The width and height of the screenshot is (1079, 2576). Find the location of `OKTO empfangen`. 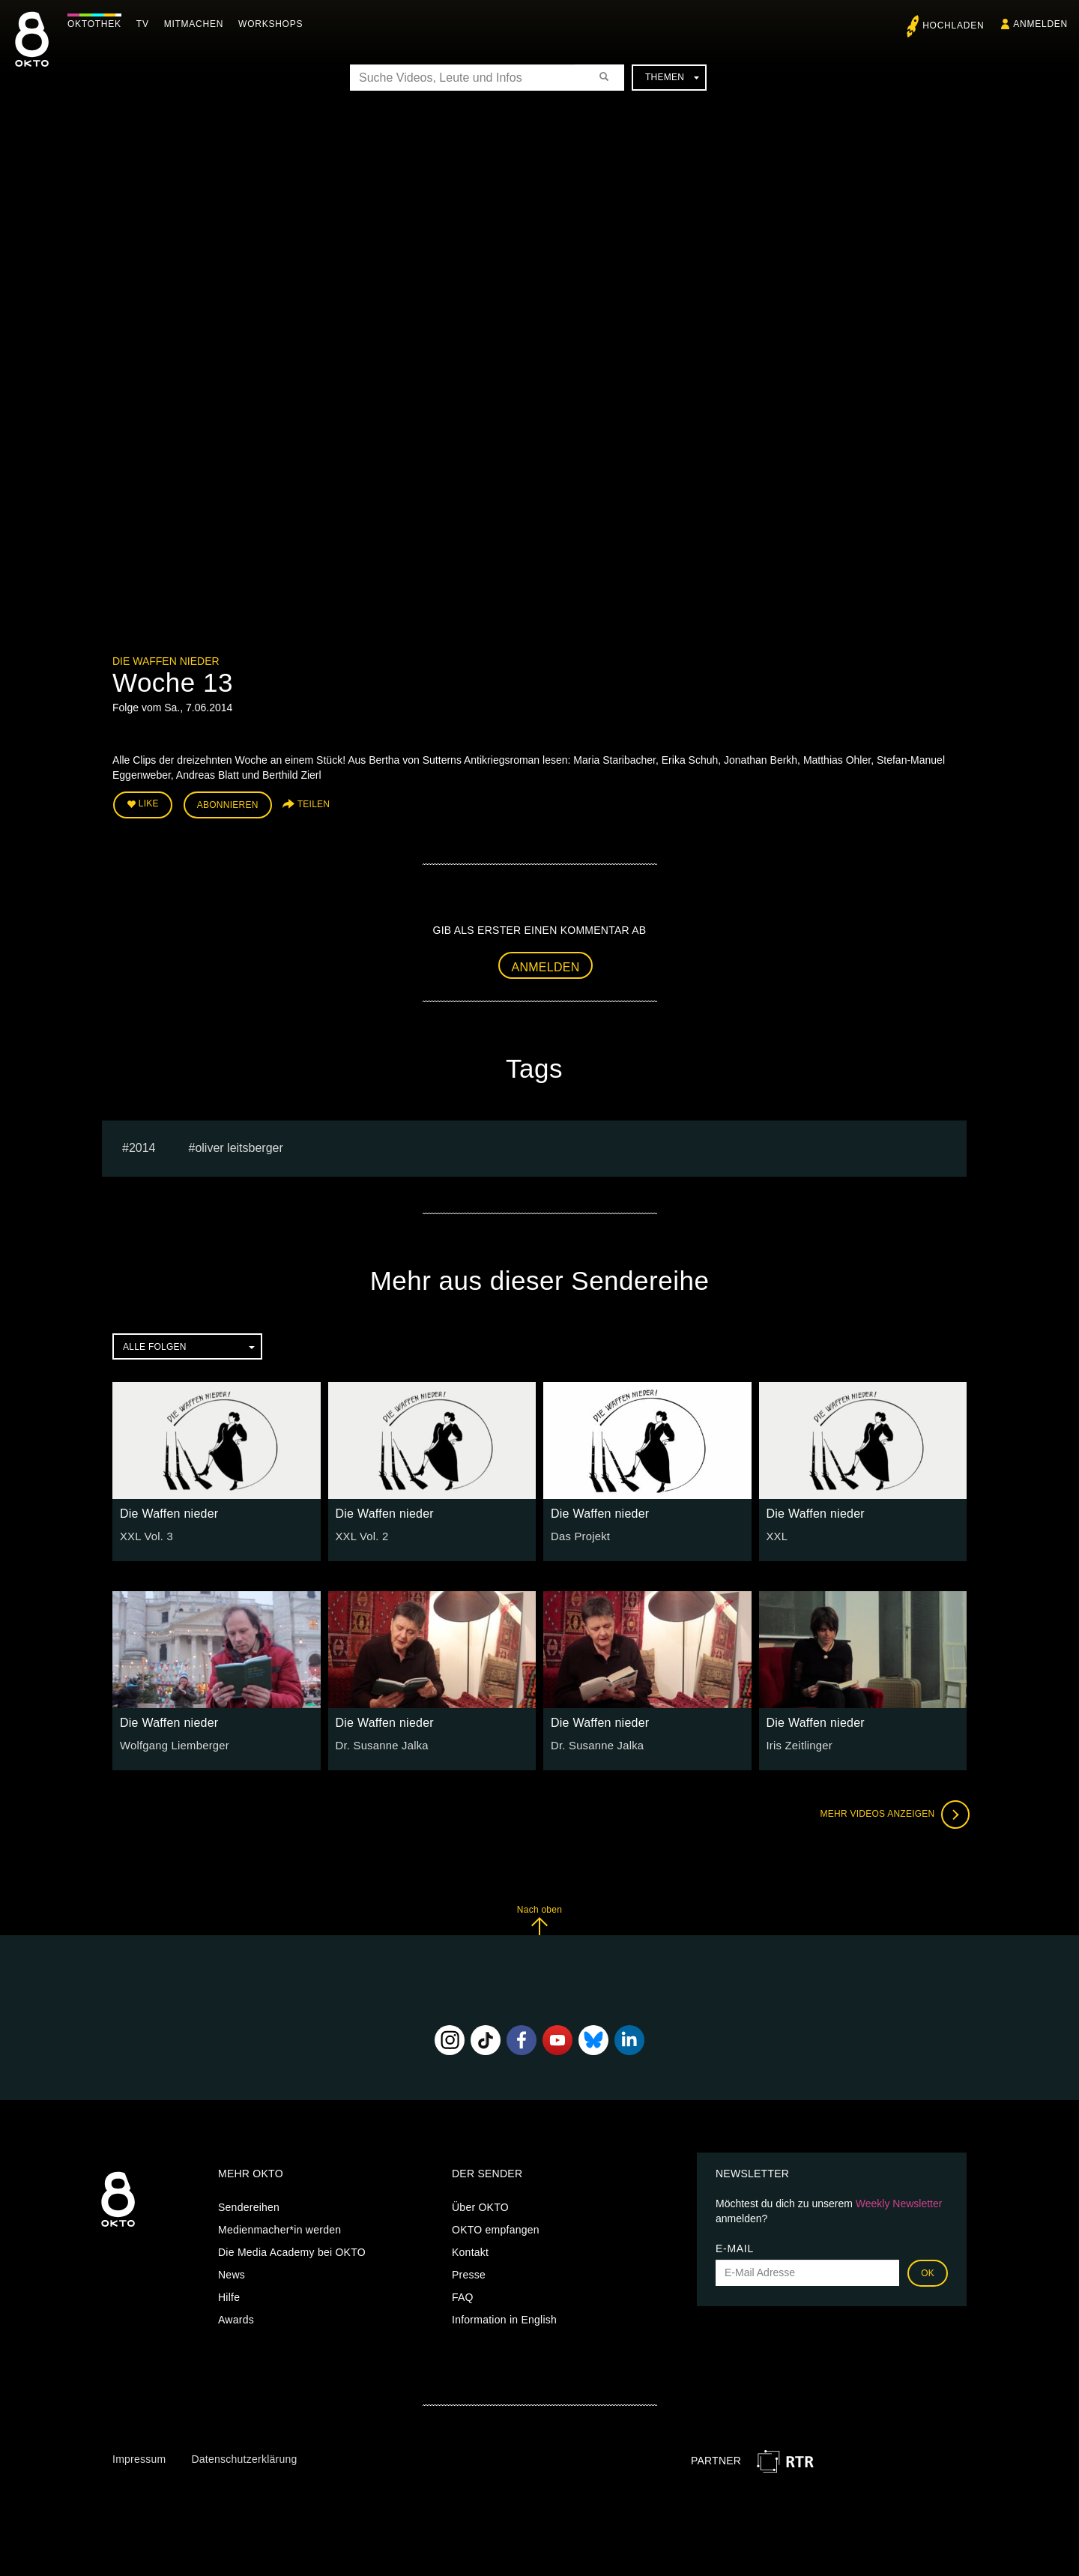

OKTO empfangen is located at coordinates (496, 2227).